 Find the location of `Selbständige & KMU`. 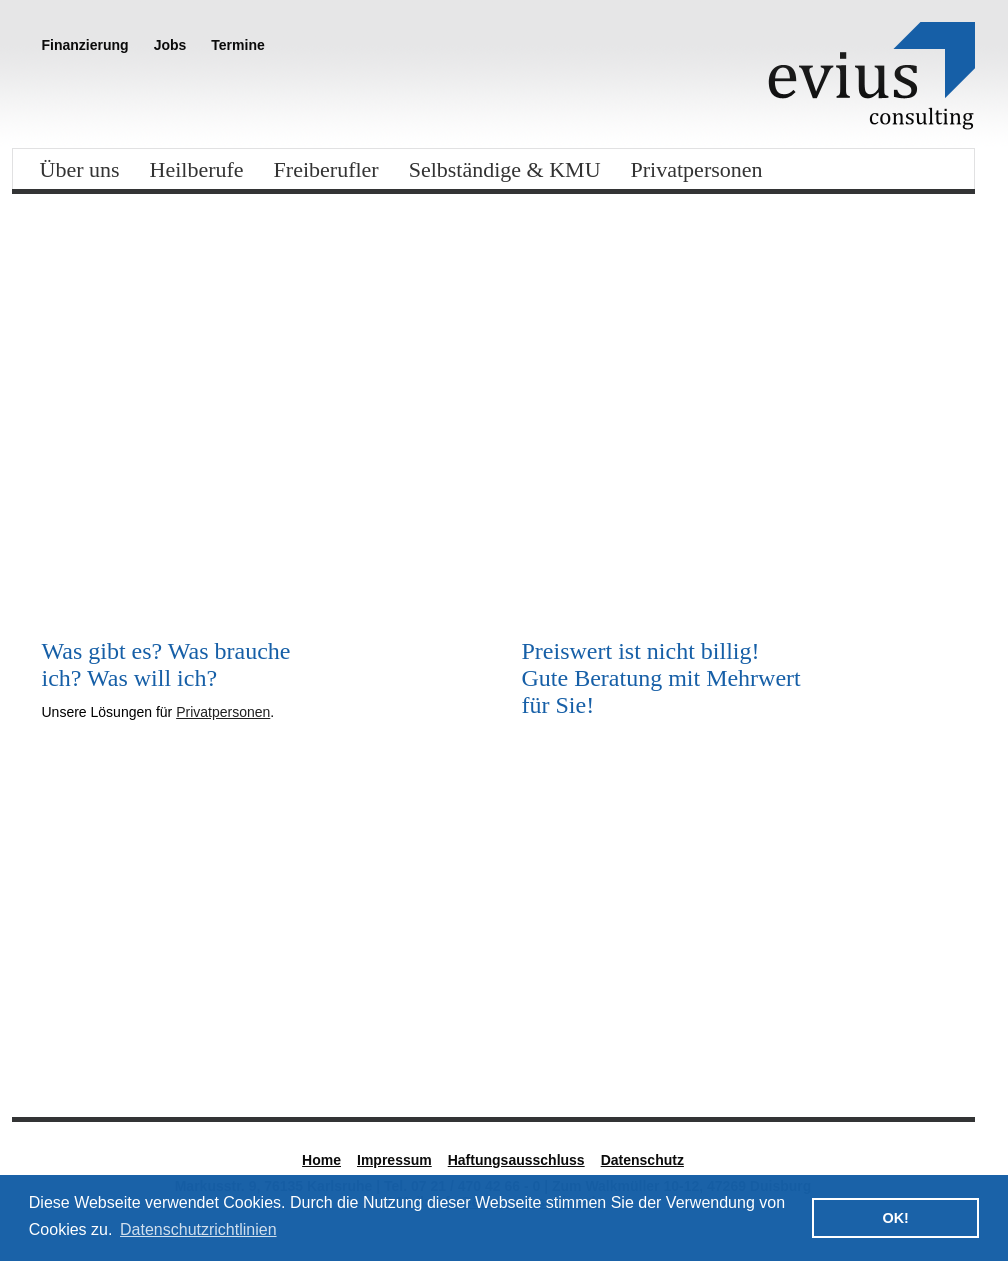

Selbständige & KMU is located at coordinates (505, 169).